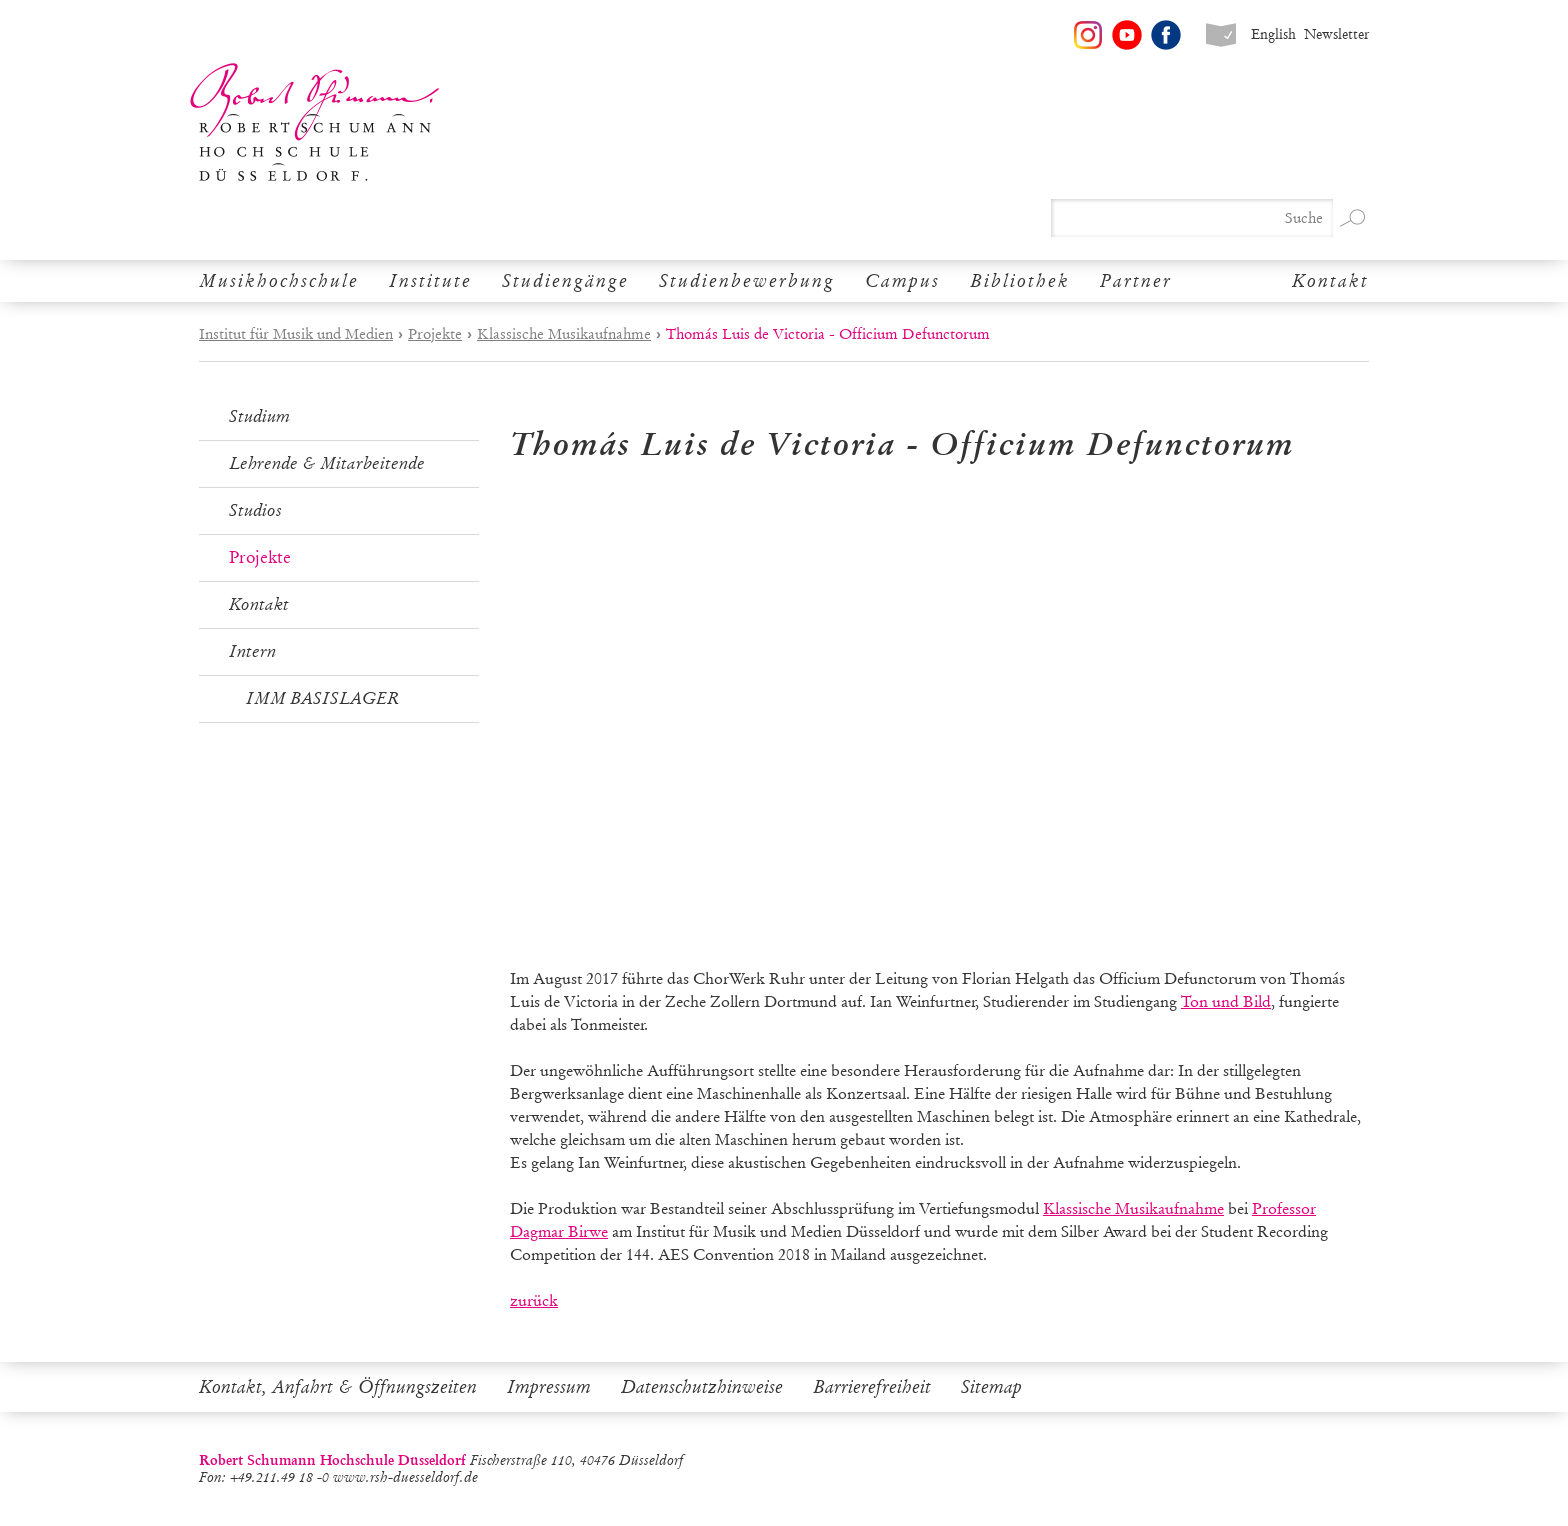  I want to click on Datenschutzhinweise, so click(702, 1387).